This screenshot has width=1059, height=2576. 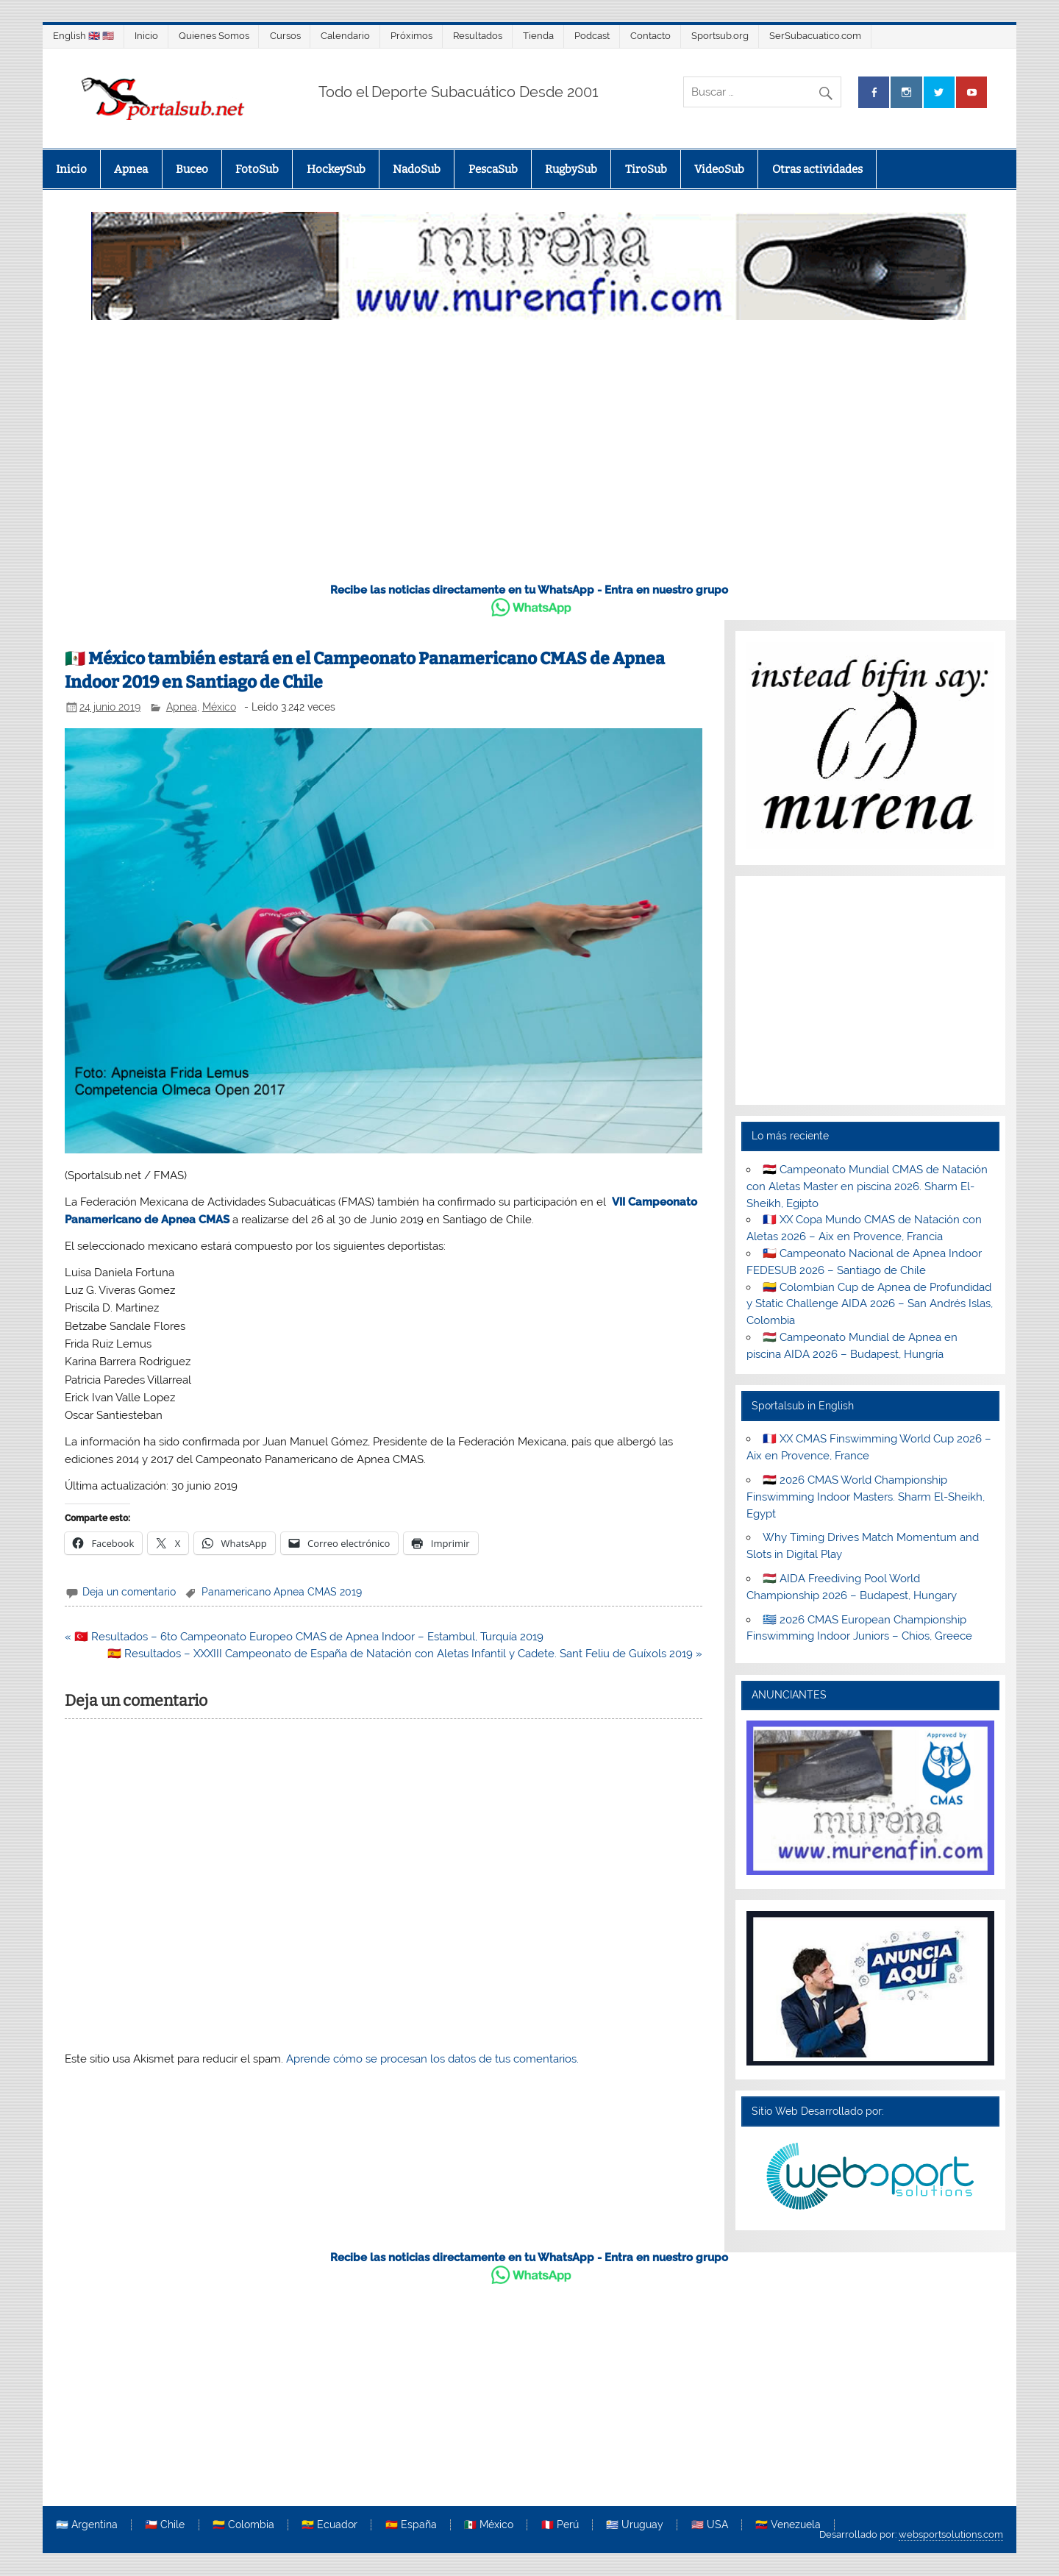 I want to click on Recibe las noticias directamente en tu WhatsApp - Entra en nuestro grupo, so click(x=529, y=590).